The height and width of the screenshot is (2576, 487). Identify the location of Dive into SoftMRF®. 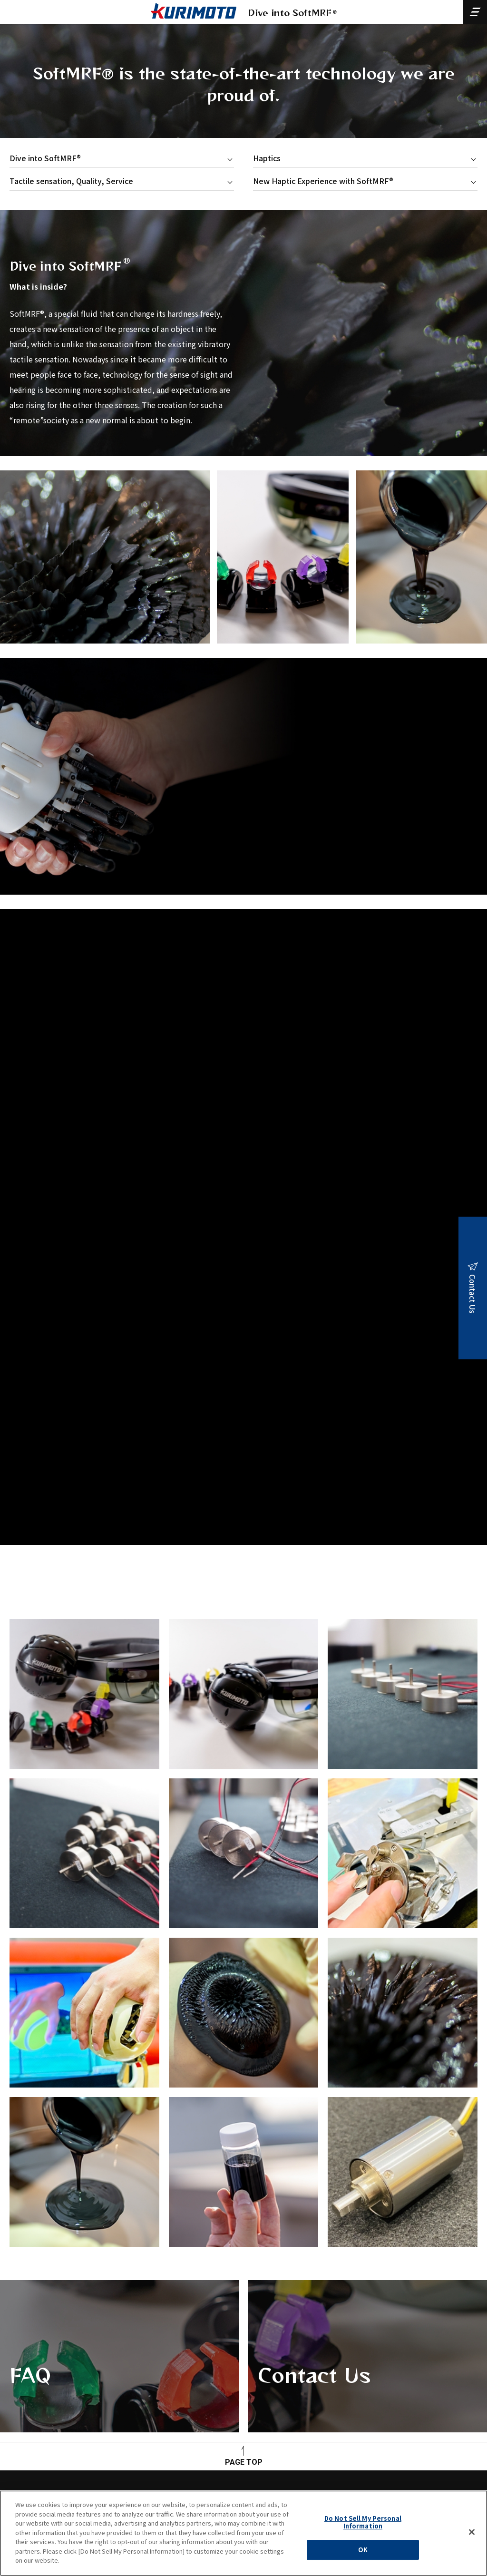
(45, 158).